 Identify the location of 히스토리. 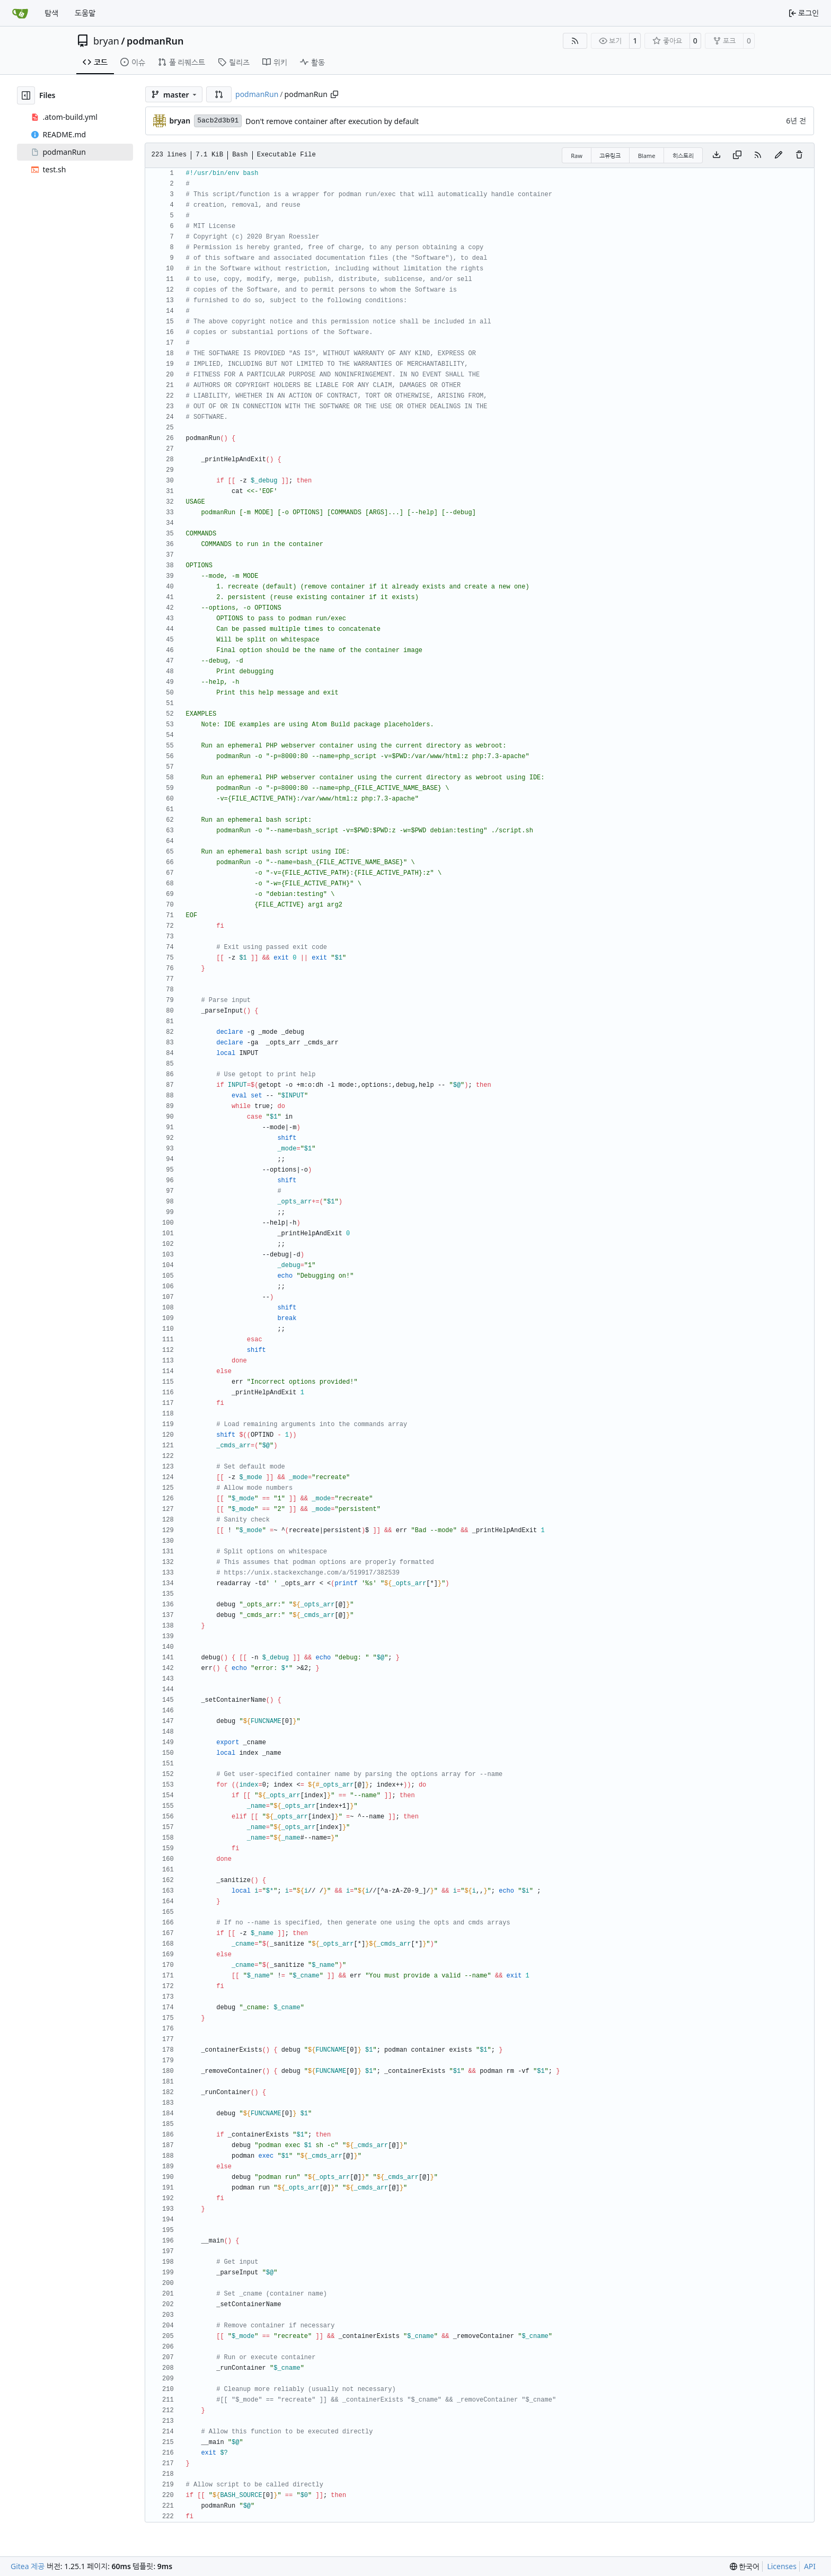
(683, 156).